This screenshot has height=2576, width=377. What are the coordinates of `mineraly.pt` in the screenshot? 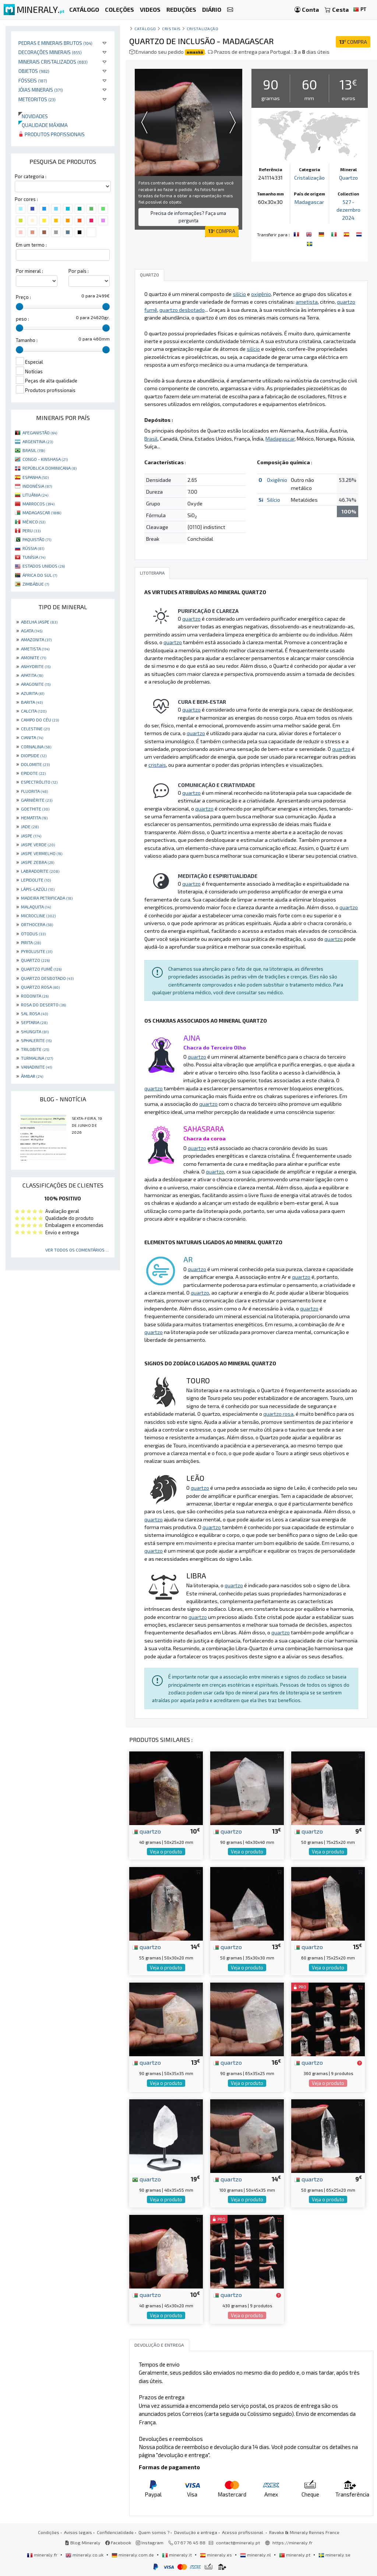 It's located at (295, 2554).